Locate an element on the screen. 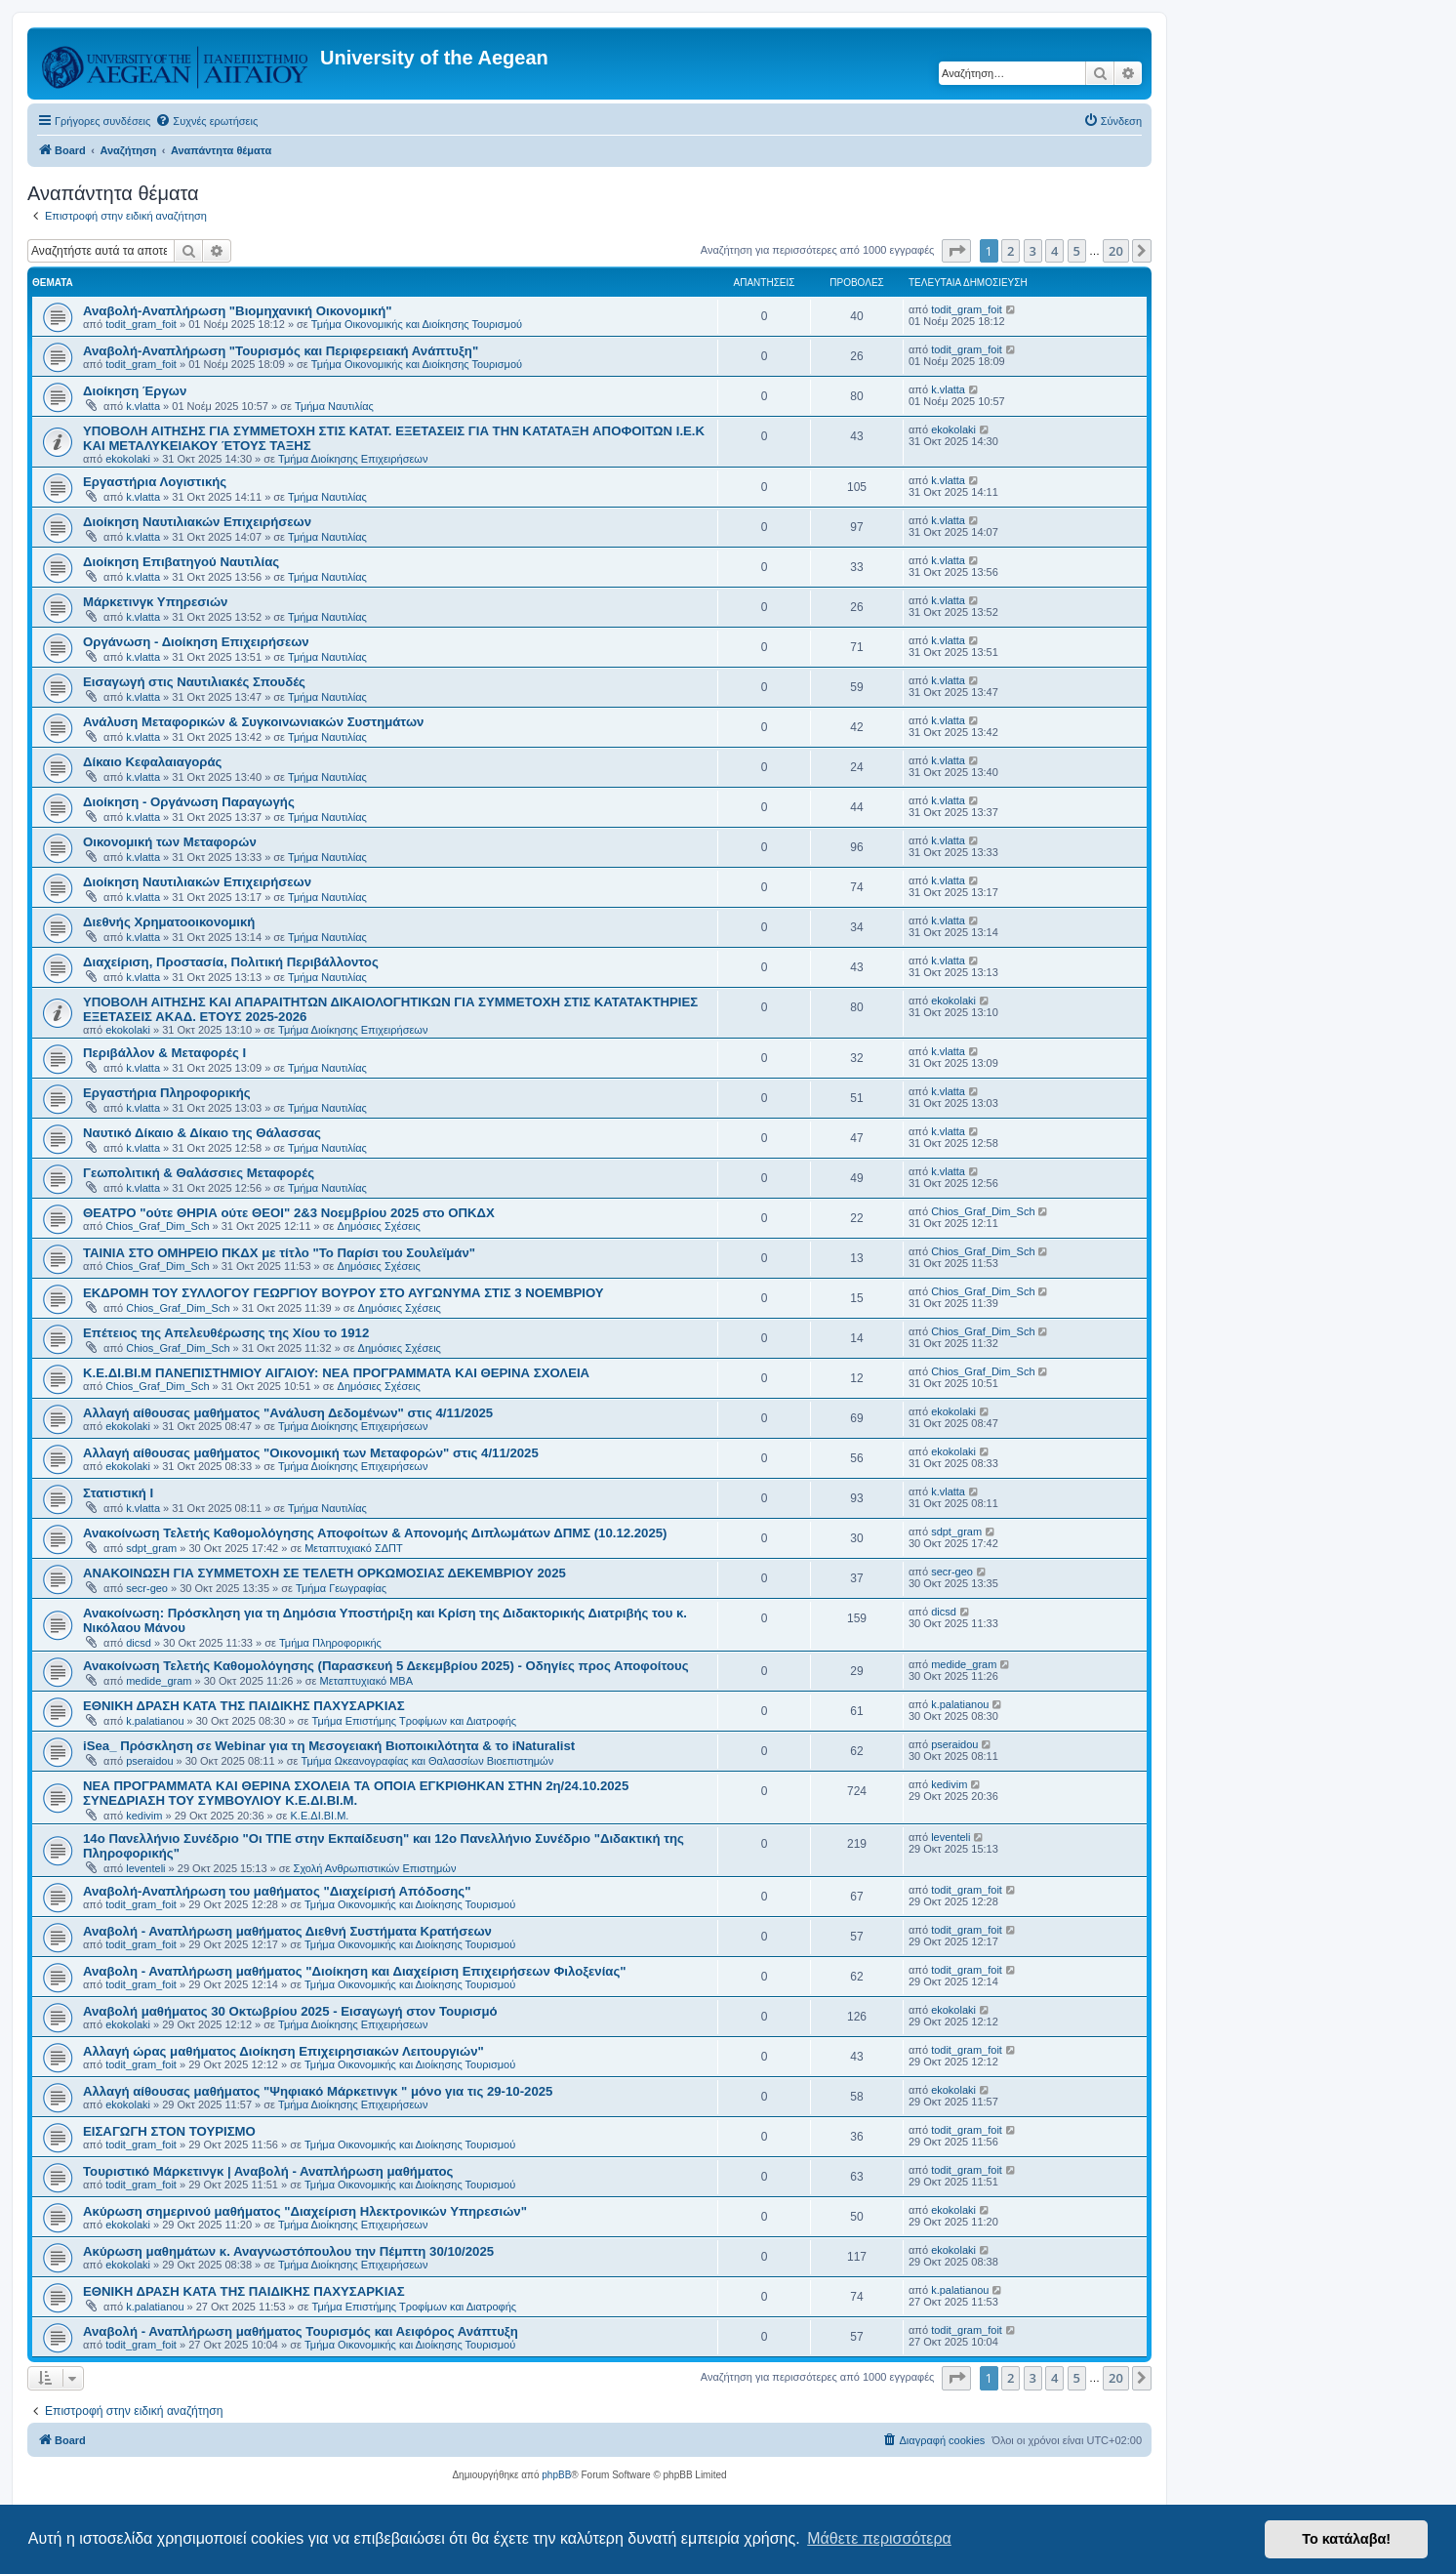 The width and height of the screenshot is (1456, 2574). Μεταπτυχιακό ΣΔΠΤ is located at coordinates (353, 1548).